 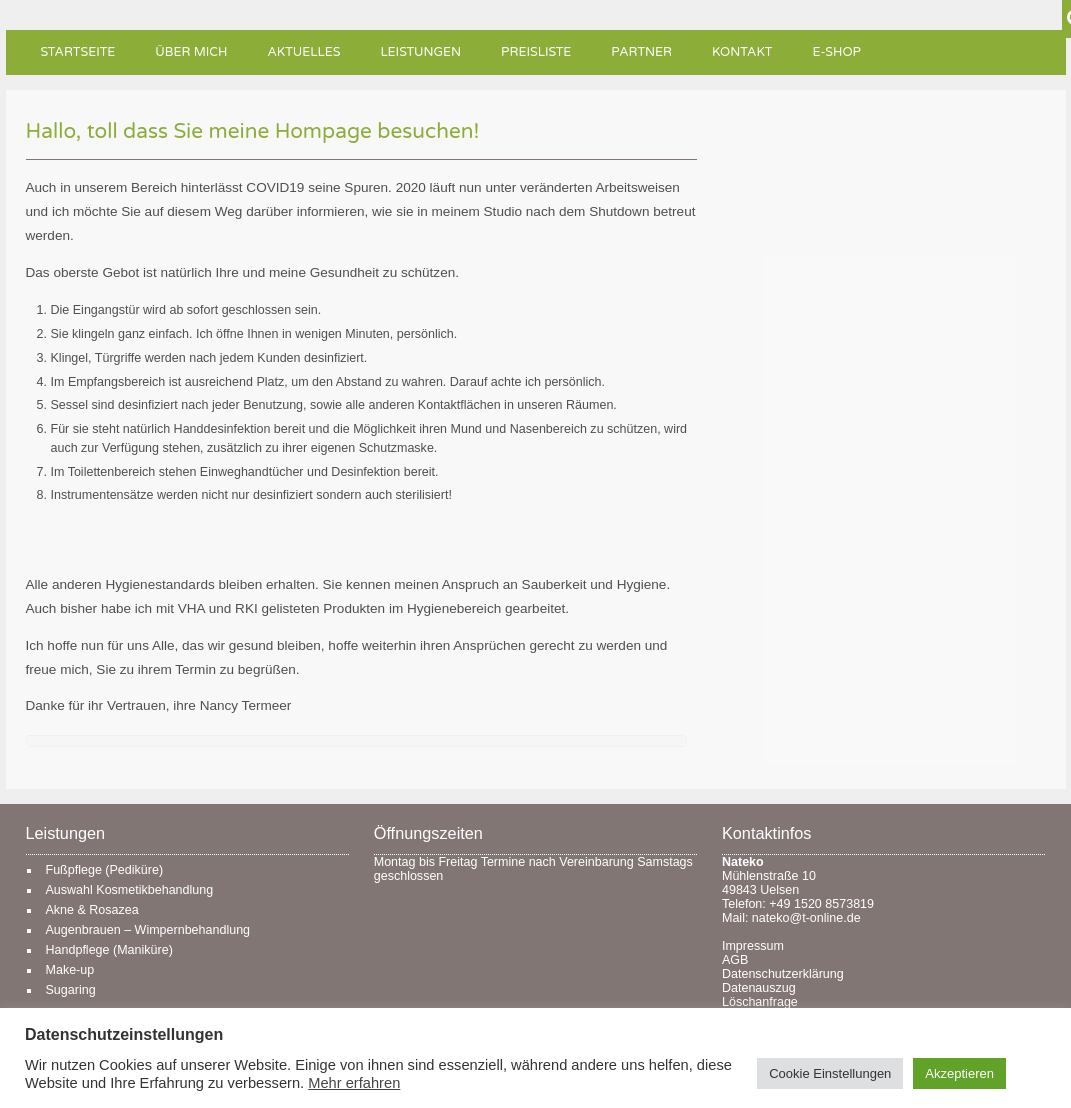 What do you see at coordinates (753, 946) in the screenshot?
I see `Impressum` at bounding box center [753, 946].